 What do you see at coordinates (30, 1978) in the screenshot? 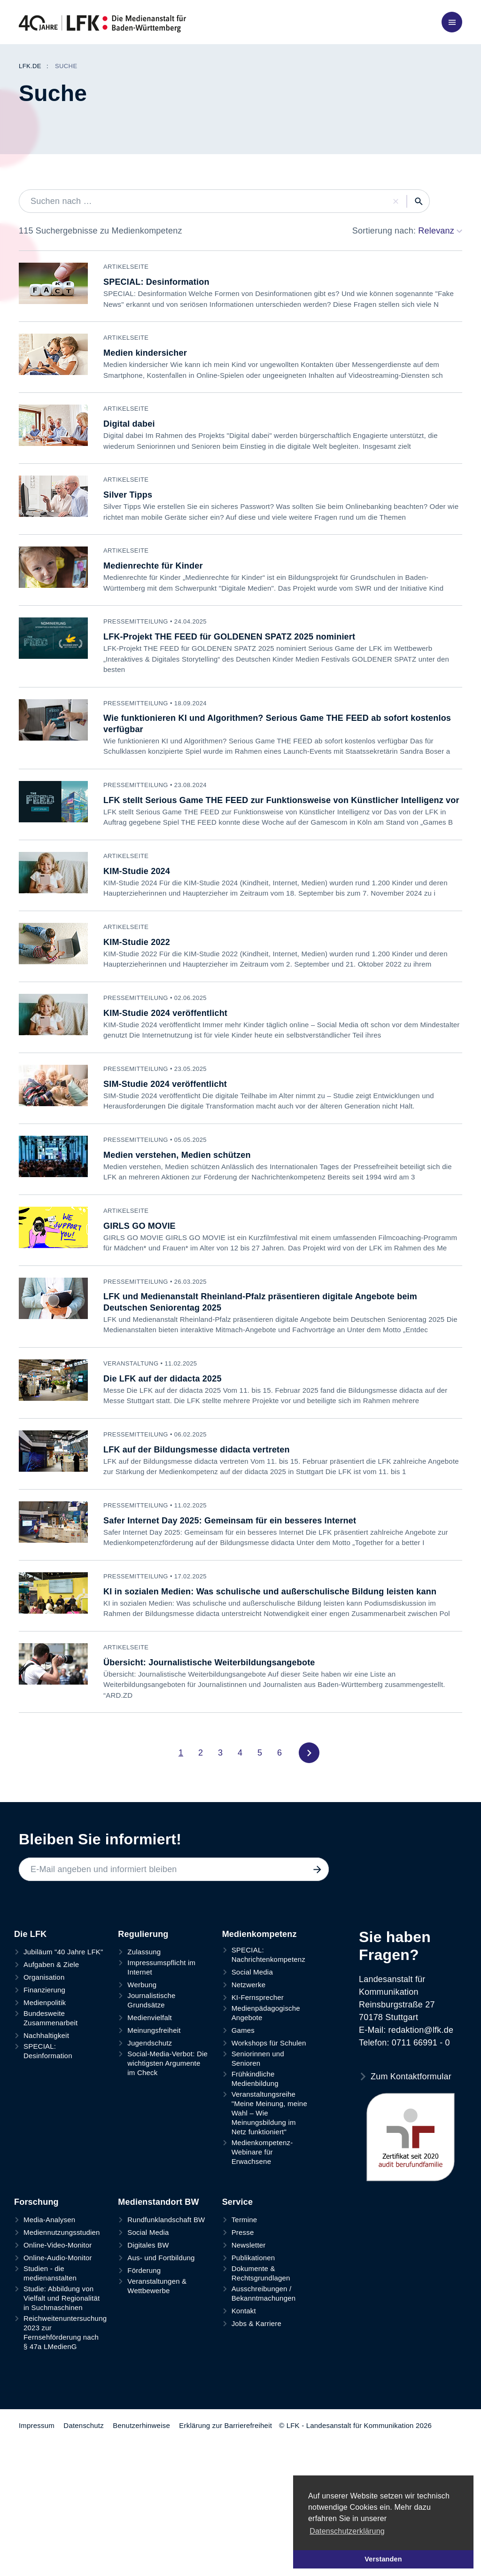
I see `Die LFK` at bounding box center [30, 1978].